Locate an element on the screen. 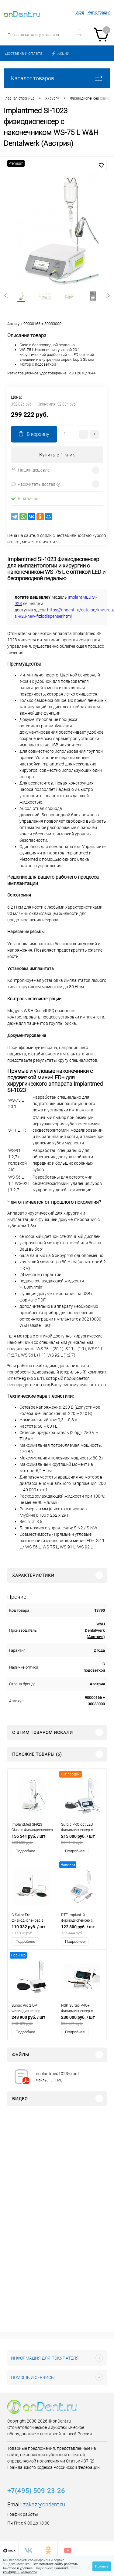  Политика конфиденциальности is located at coordinates (36, 2570).